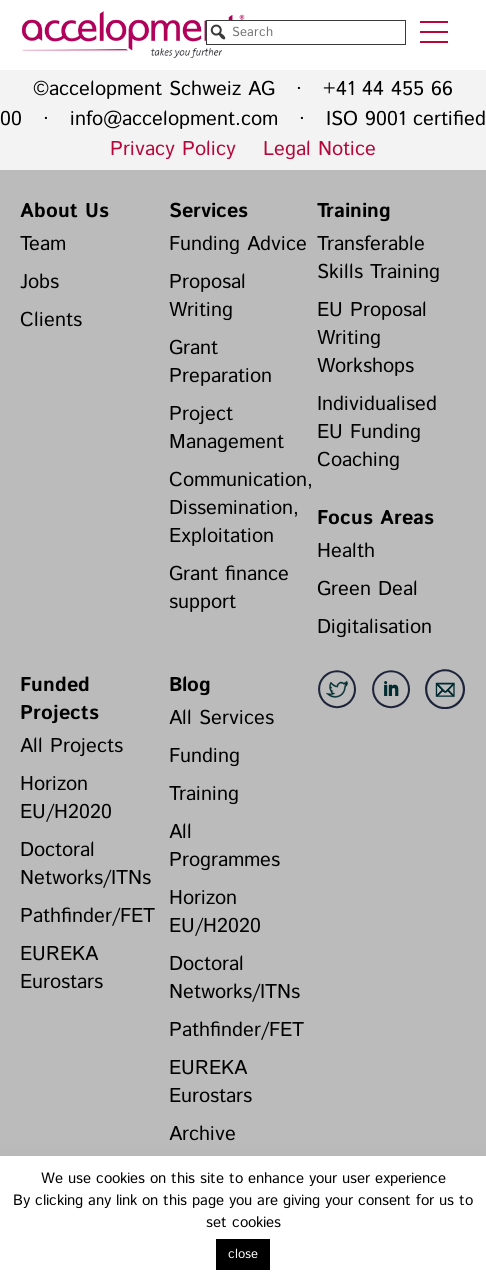 Image resolution: width=486 pixels, height=1287 pixels. I want to click on info@accelopment.com, so click(174, 119).